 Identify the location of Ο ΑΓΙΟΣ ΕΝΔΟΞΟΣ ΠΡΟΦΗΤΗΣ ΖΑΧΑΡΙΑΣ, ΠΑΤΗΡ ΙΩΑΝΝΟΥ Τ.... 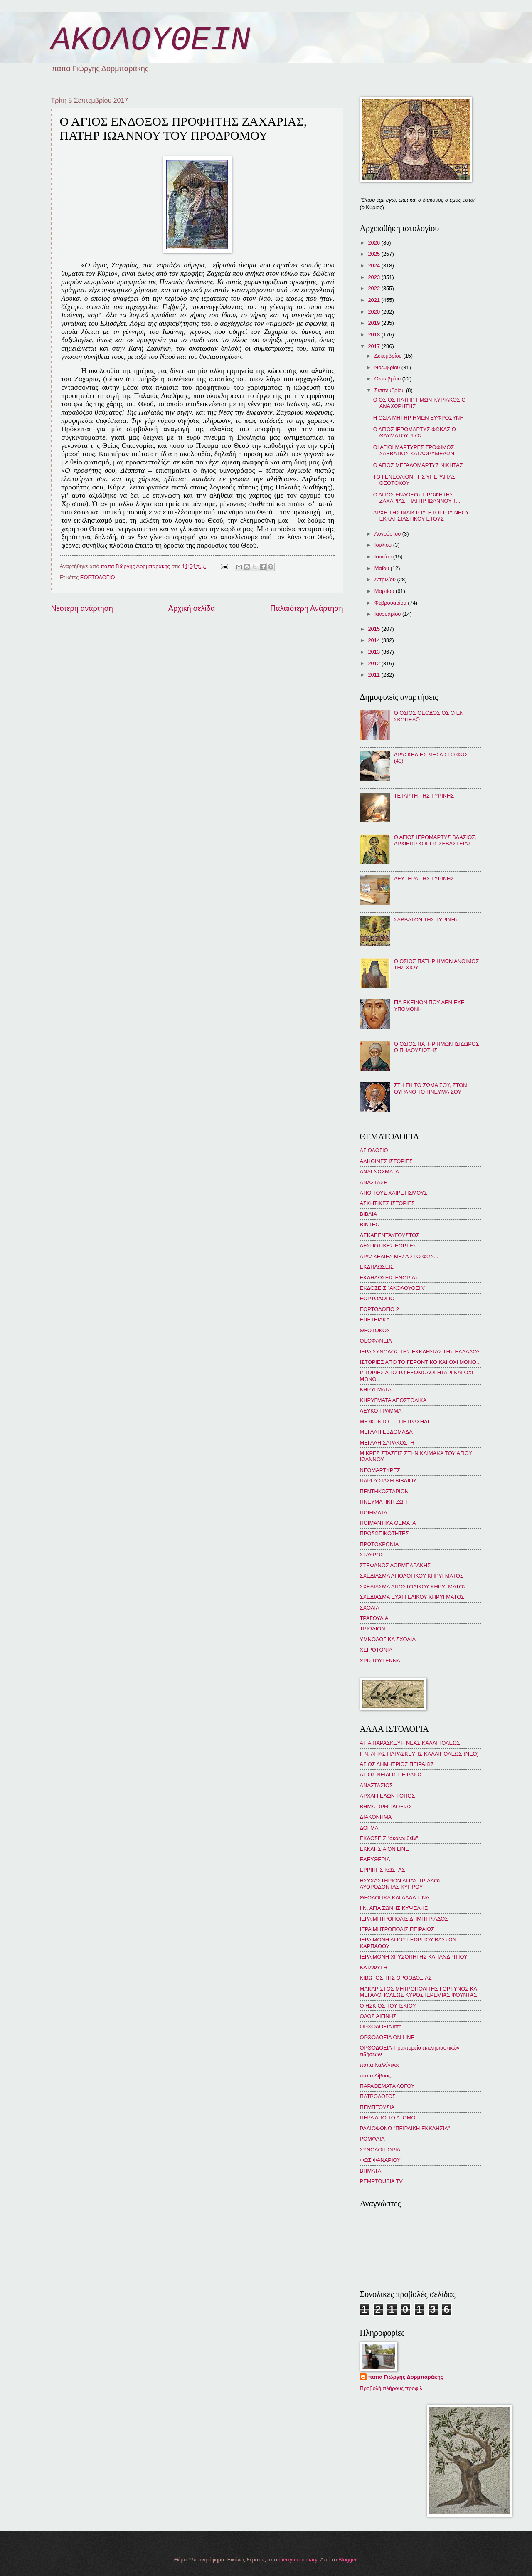
(416, 497).